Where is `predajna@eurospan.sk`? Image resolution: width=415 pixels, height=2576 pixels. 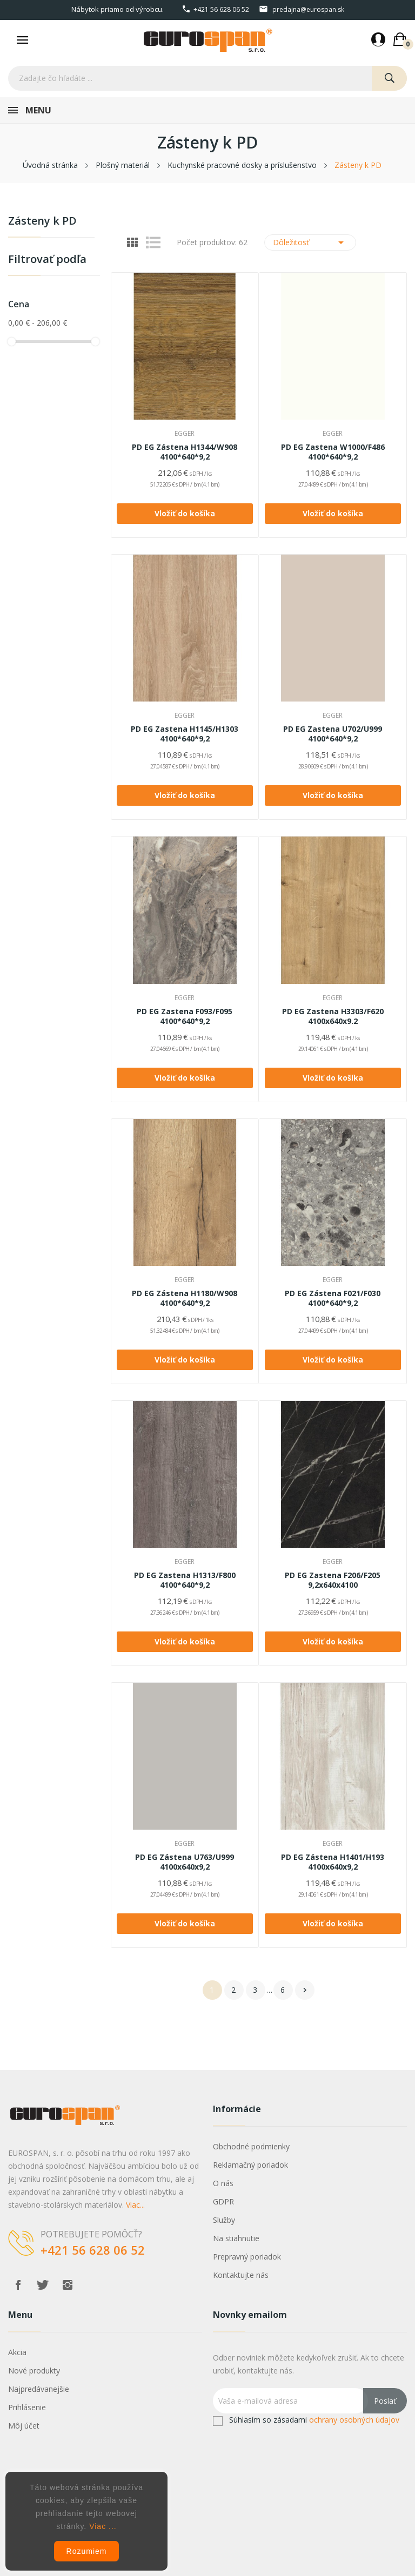 predajna@eurospan.sk is located at coordinates (308, 9).